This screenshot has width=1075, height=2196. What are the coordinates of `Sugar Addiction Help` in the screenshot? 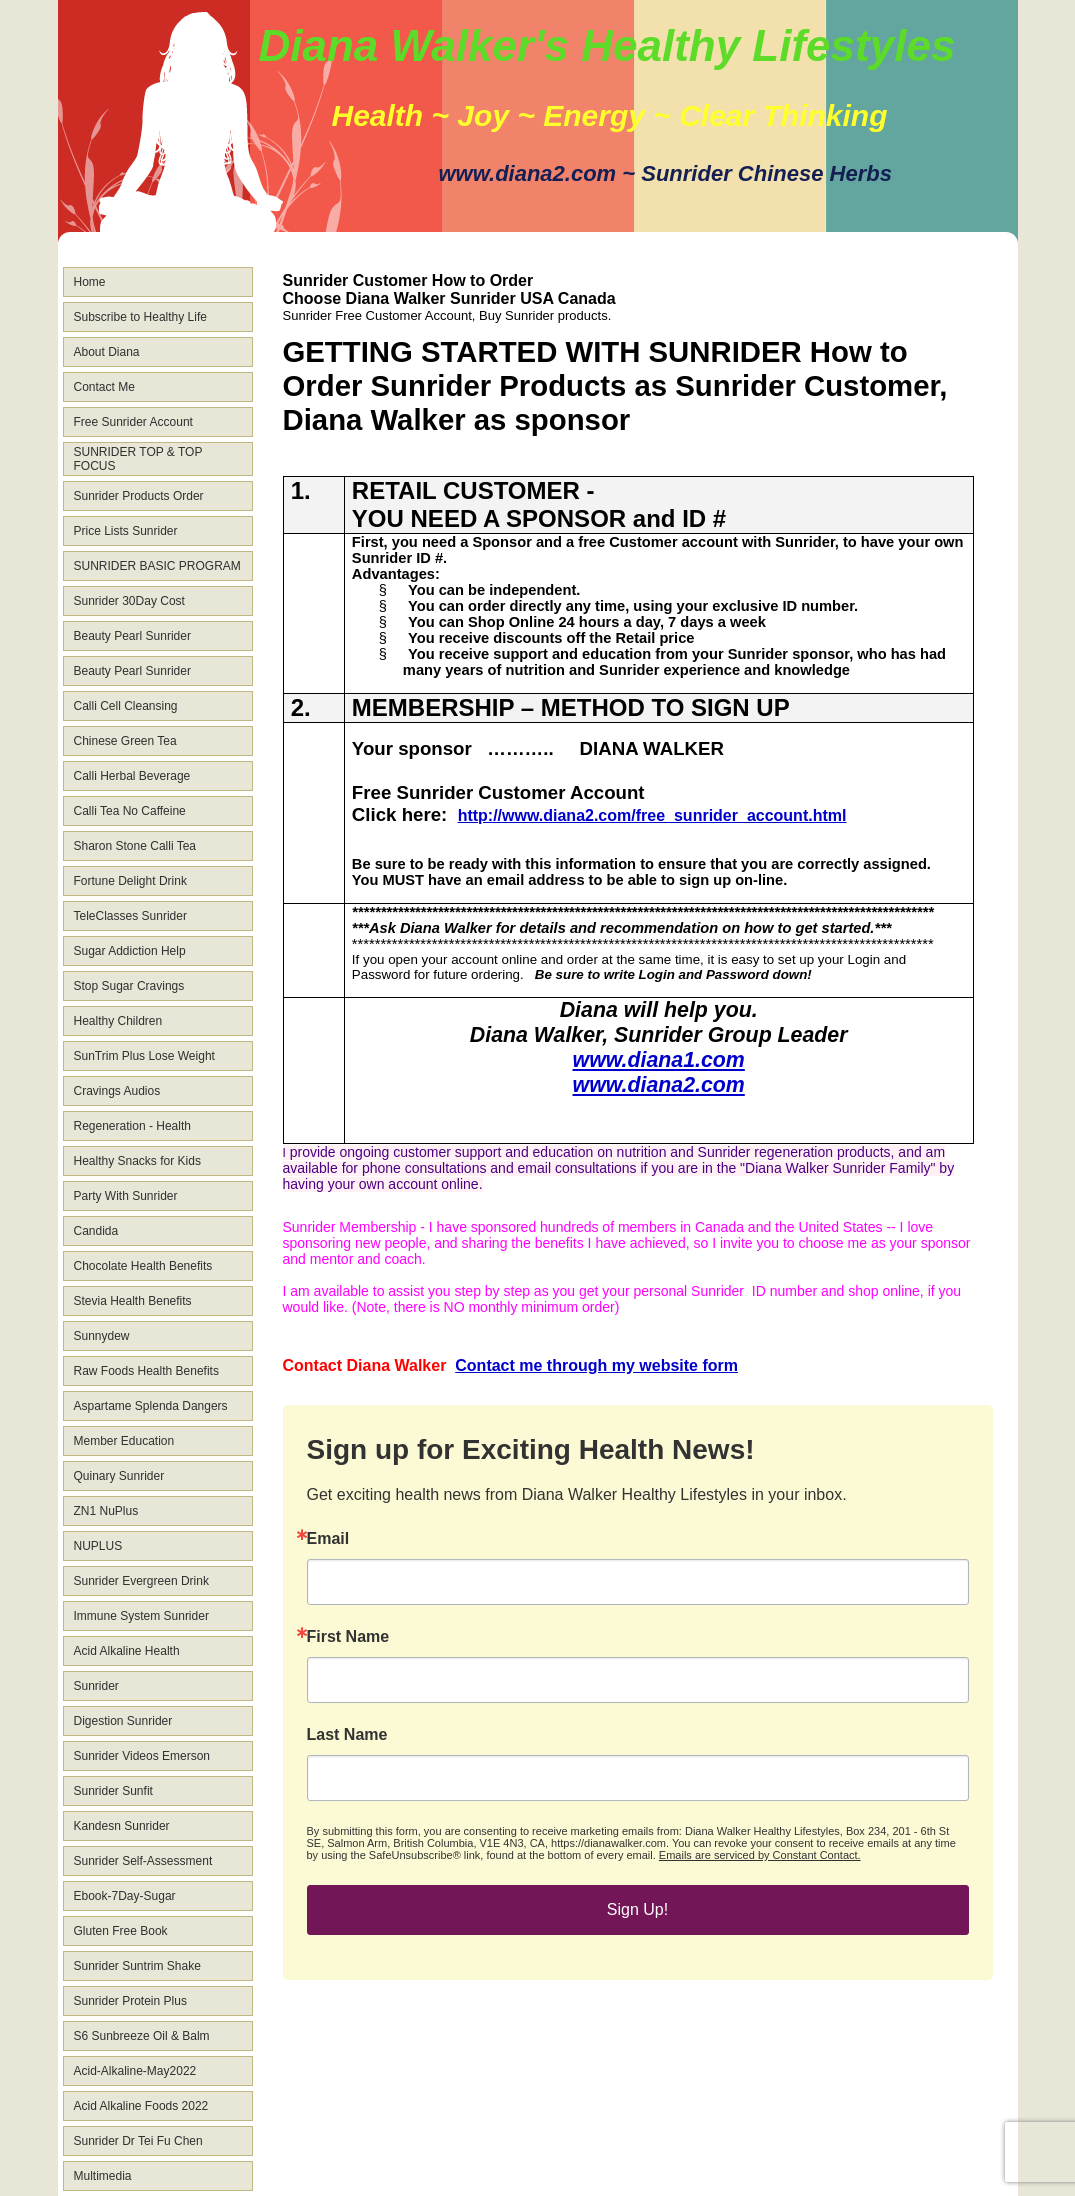 It's located at (130, 951).